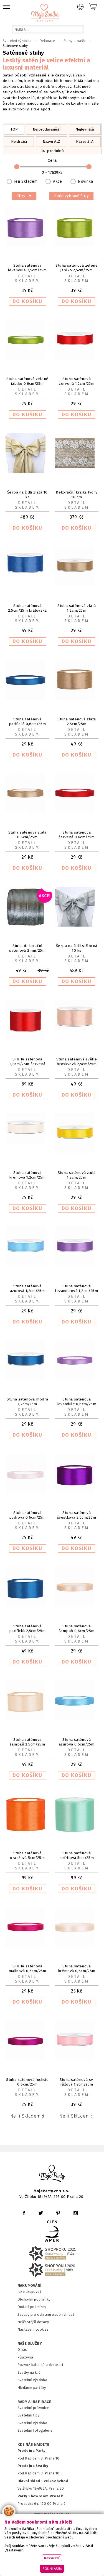 This screenshot has width=104, height=2576. What do you see at coordinates (76, 1968) in the screenshot?
I see `Stuha saténová krémová 0,6cm/25m` at bounding box center [76, 1968].